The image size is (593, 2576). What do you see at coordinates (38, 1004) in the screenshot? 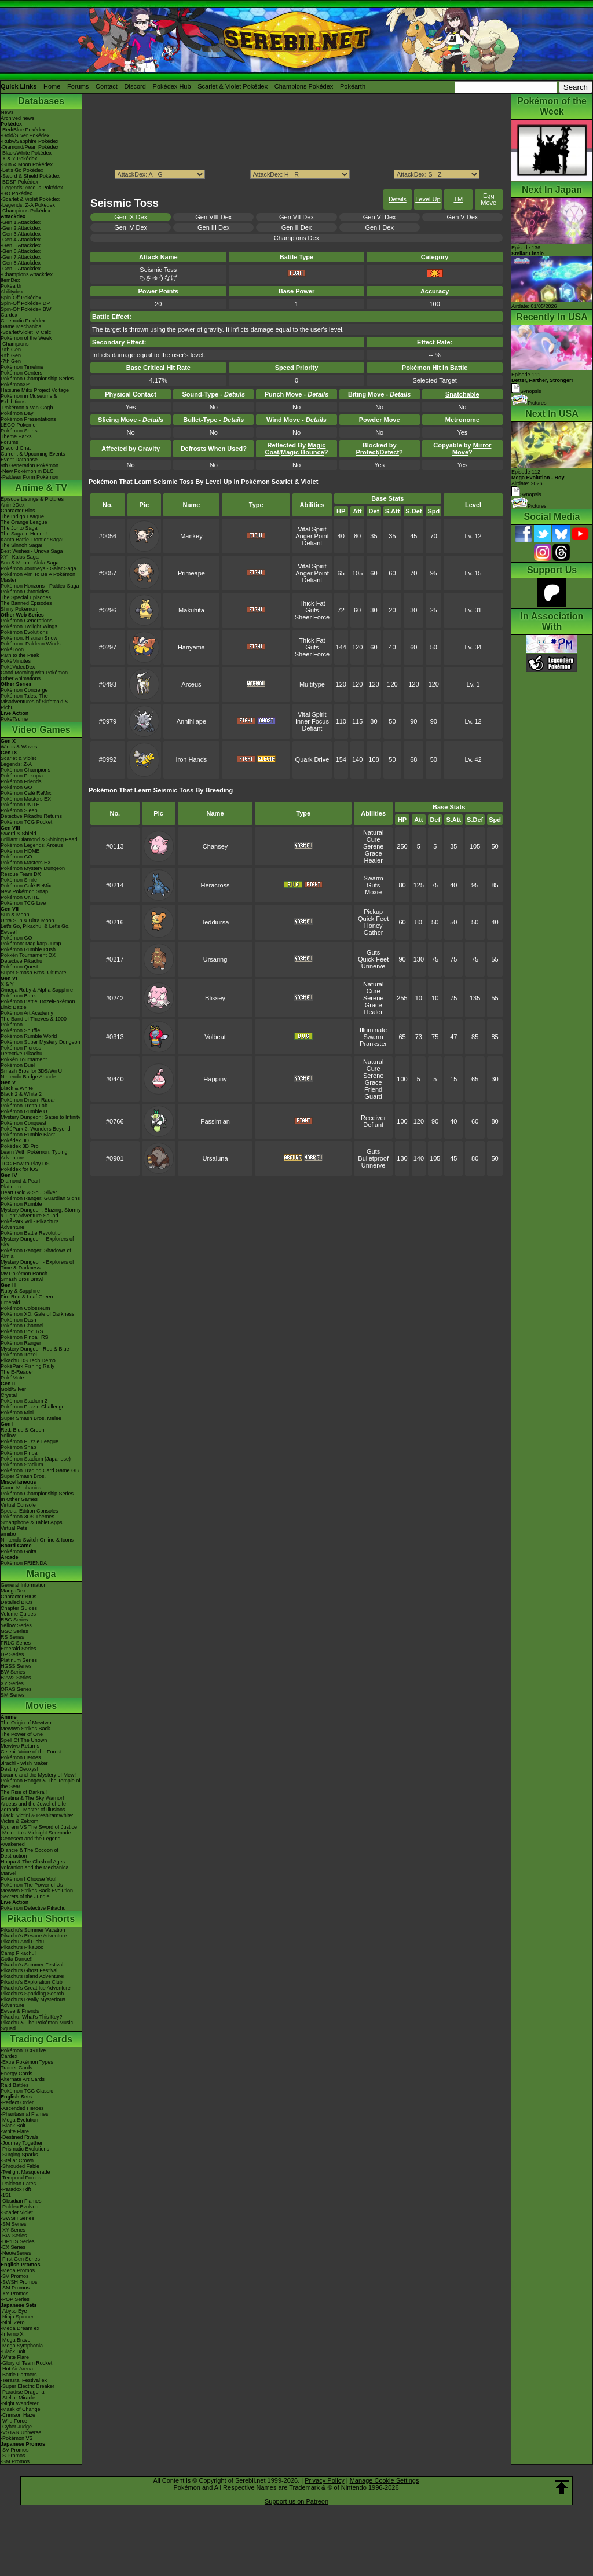
I see `Pokémon Battle TrozeiPokémon Link: Battle` at bounding box center [38, 1004].